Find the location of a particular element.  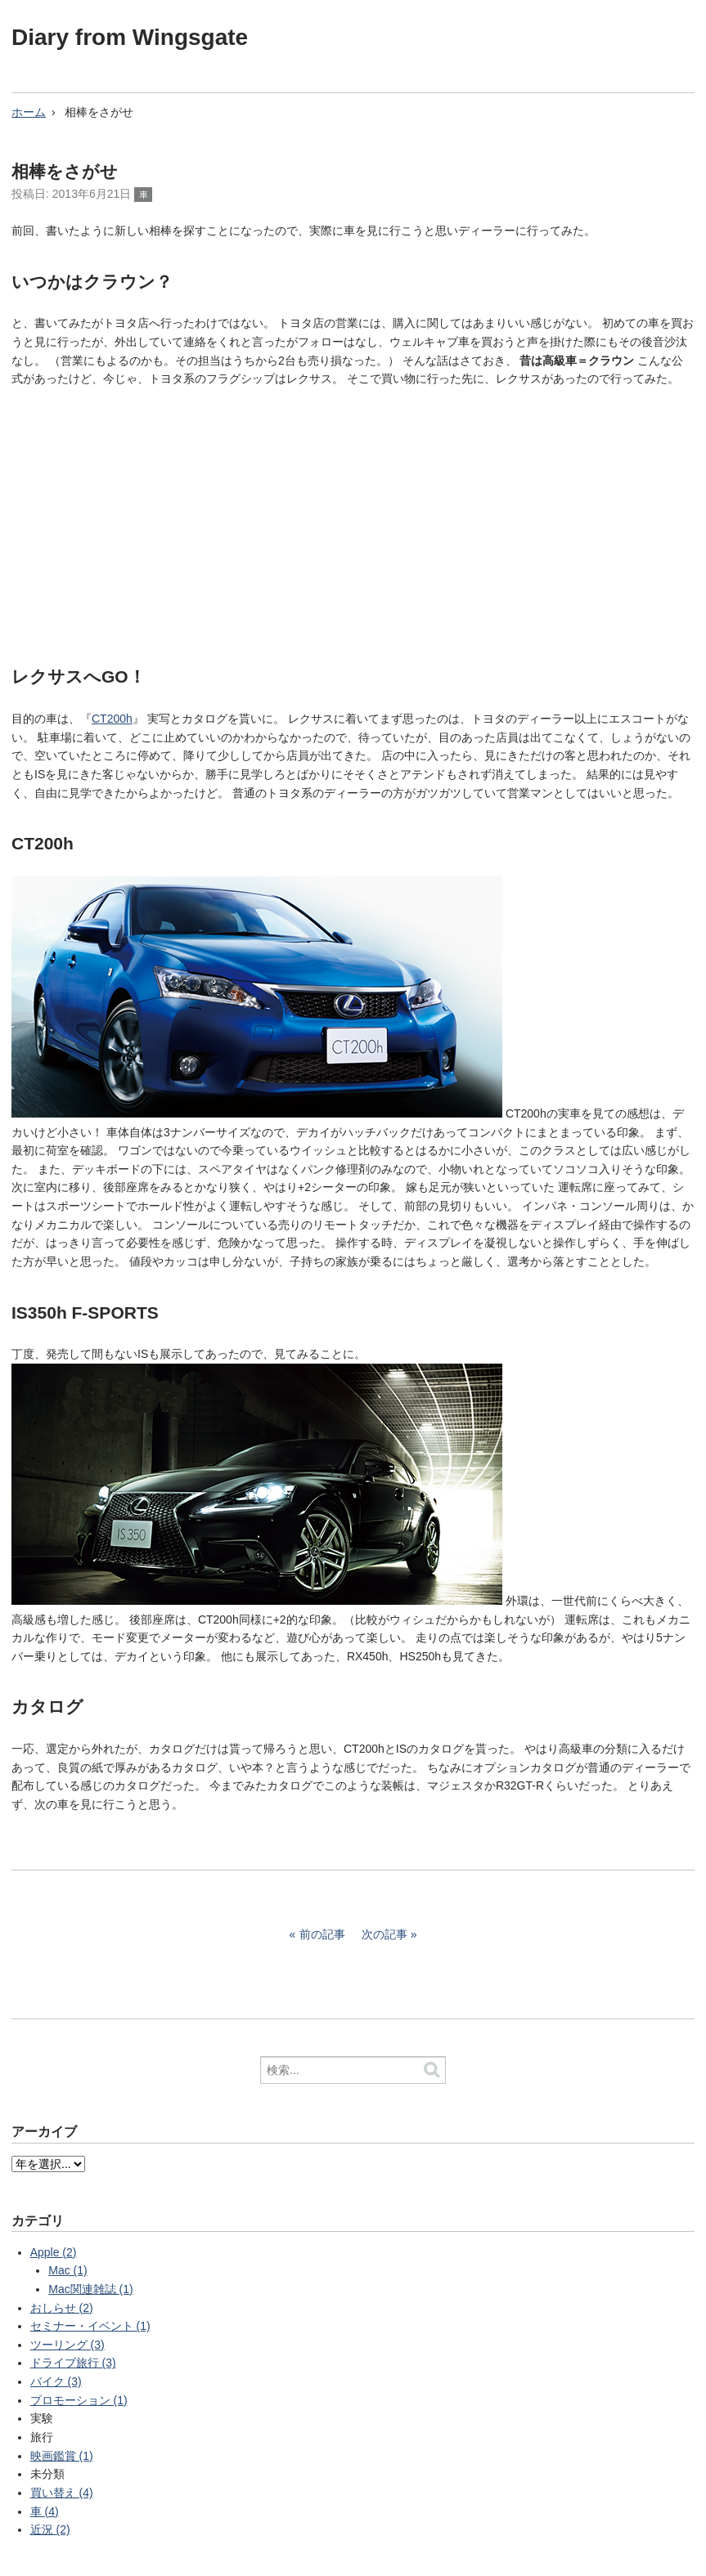

ツーリング (3) is located at coordinates (67, 2344).